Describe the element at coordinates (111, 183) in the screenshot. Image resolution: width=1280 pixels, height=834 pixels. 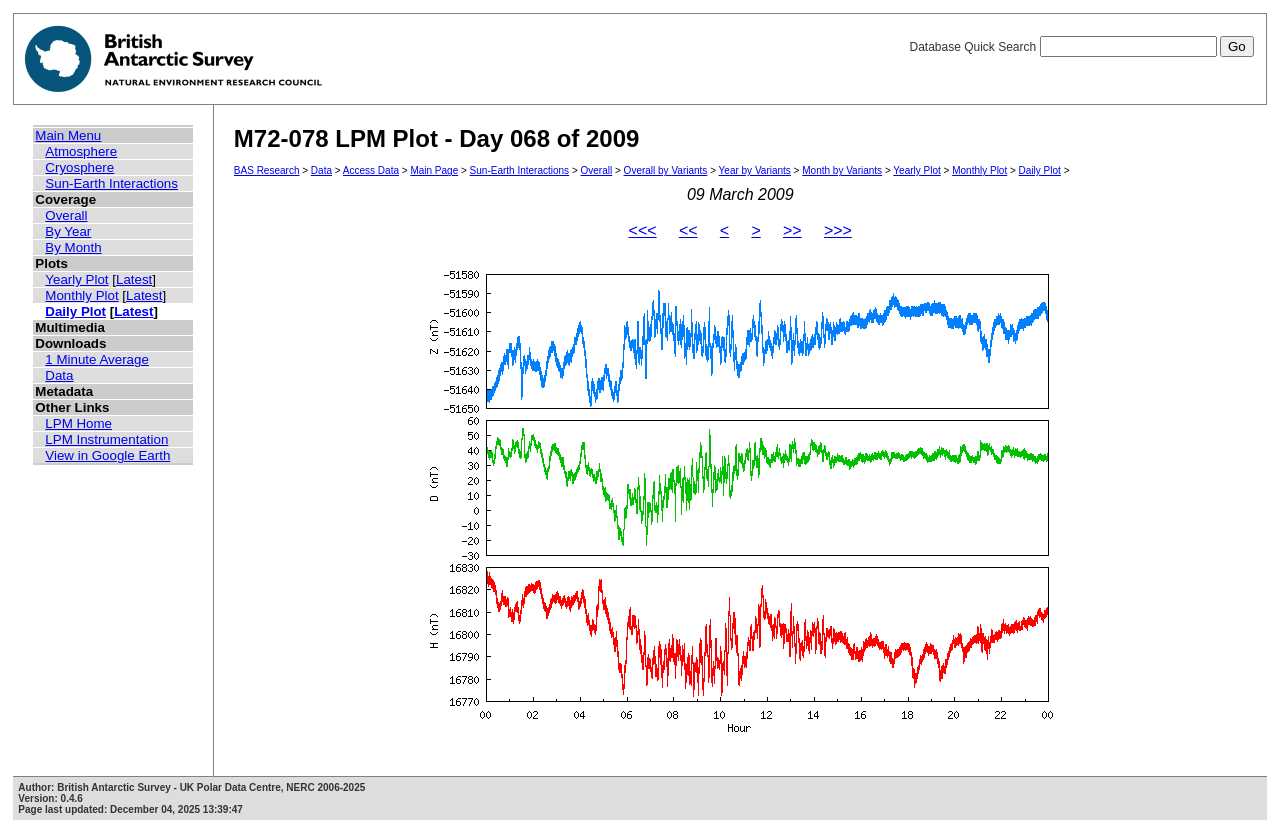
I see `Sun-Earth Interactions` at that location.